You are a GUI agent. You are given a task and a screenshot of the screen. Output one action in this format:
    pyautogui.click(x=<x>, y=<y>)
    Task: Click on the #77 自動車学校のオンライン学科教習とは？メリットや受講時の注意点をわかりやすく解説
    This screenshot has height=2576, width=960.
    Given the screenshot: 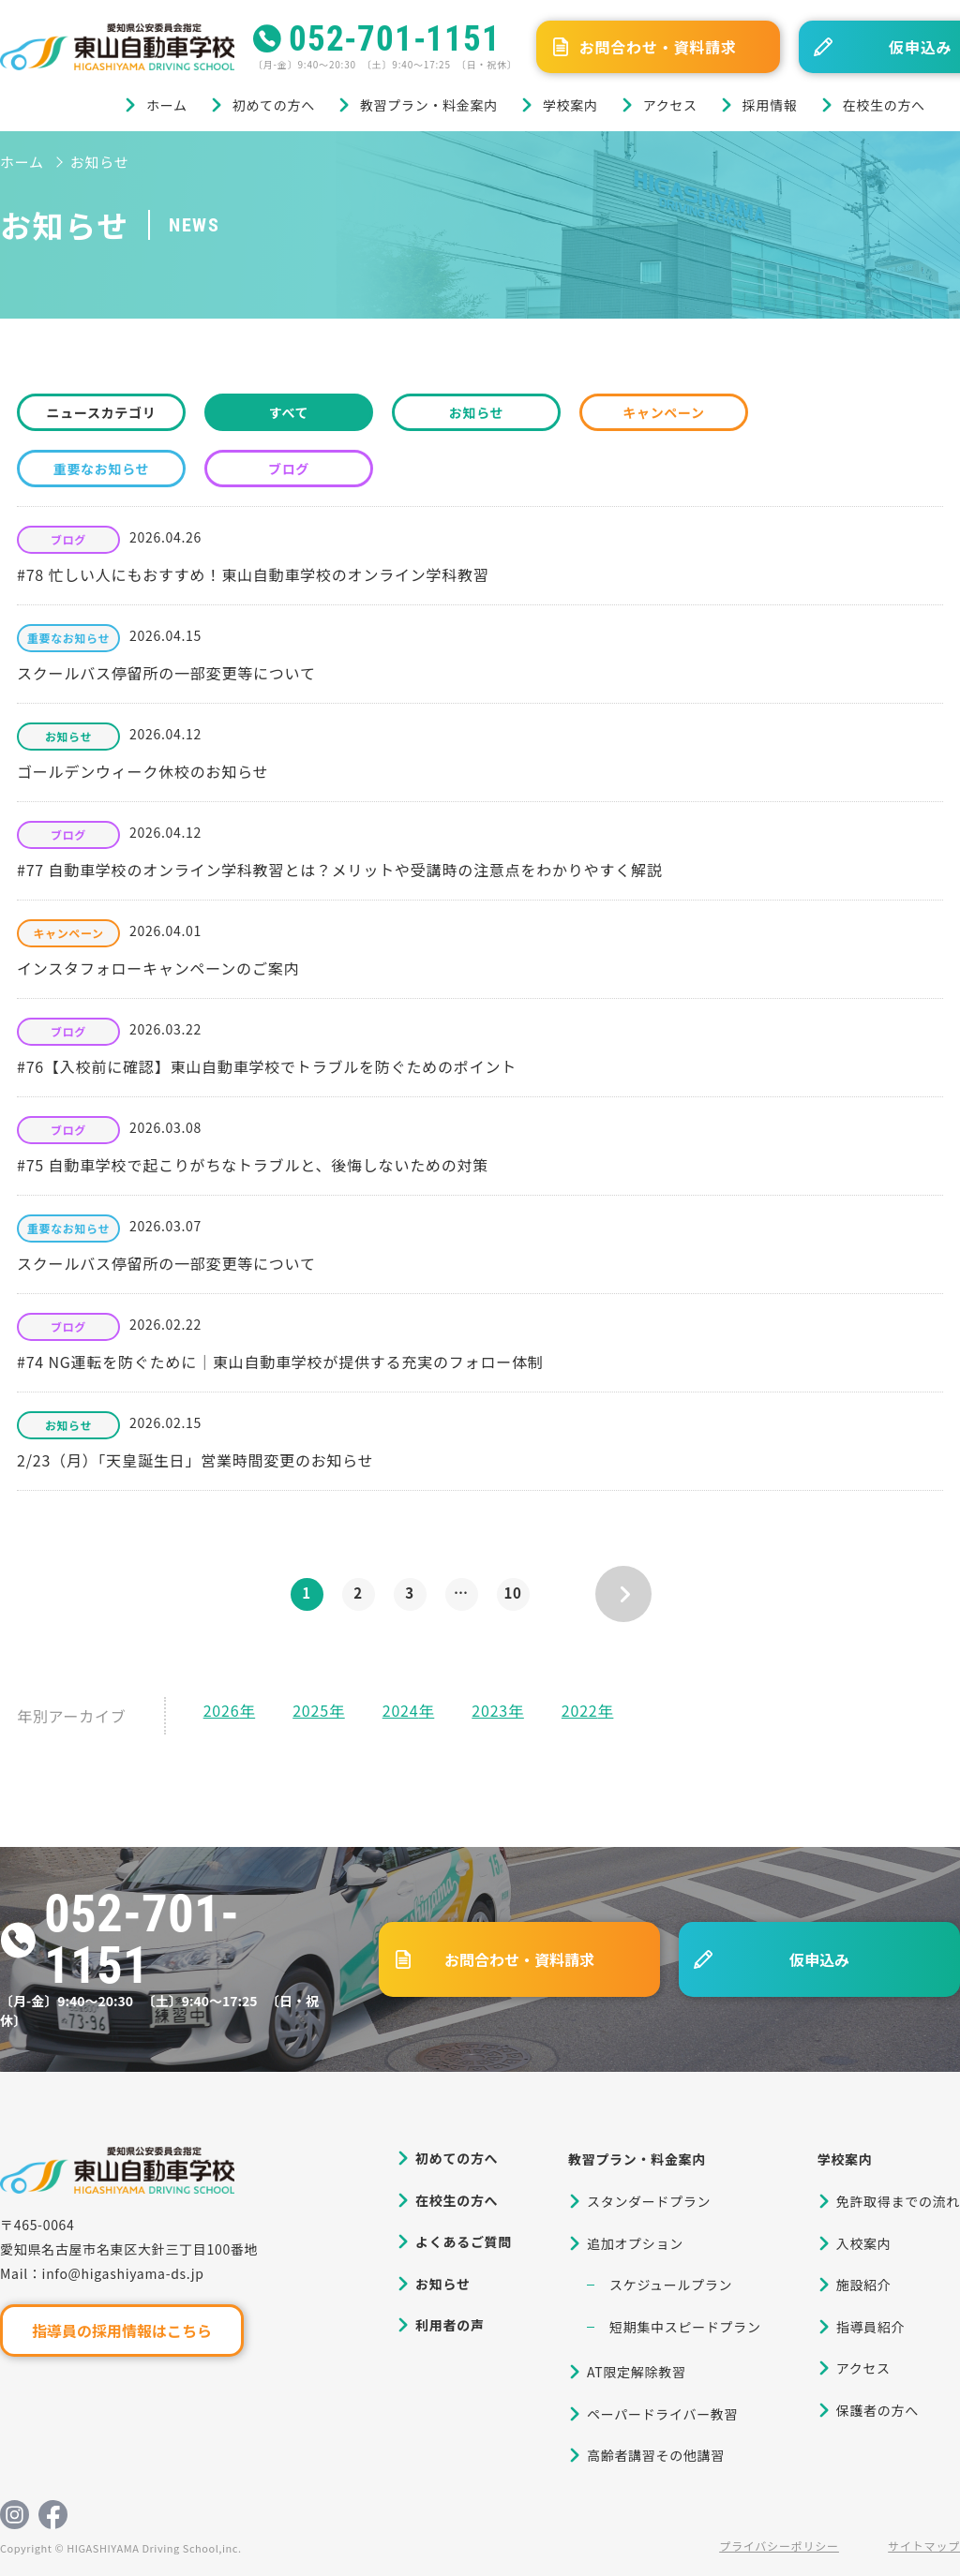 What is the action you would take?
    pyautogui.click(x=340, y=869)
    